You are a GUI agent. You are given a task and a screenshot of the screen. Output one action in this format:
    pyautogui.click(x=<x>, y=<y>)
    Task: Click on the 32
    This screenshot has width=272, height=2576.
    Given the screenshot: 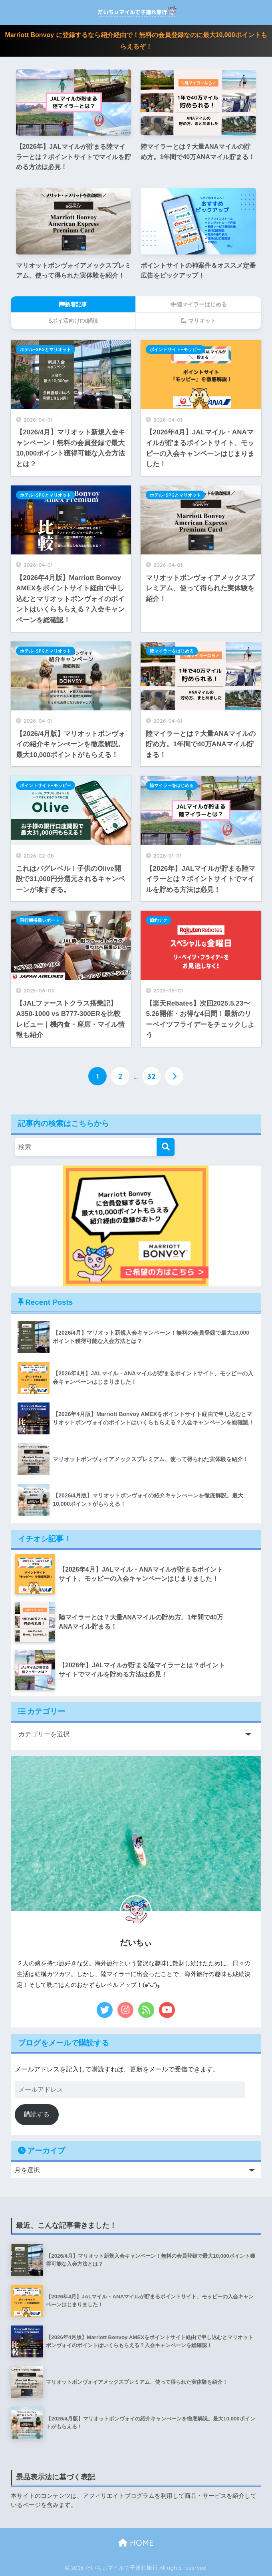 What is the action you would take?
    pyautogui.click(x=151, y=1076)
    